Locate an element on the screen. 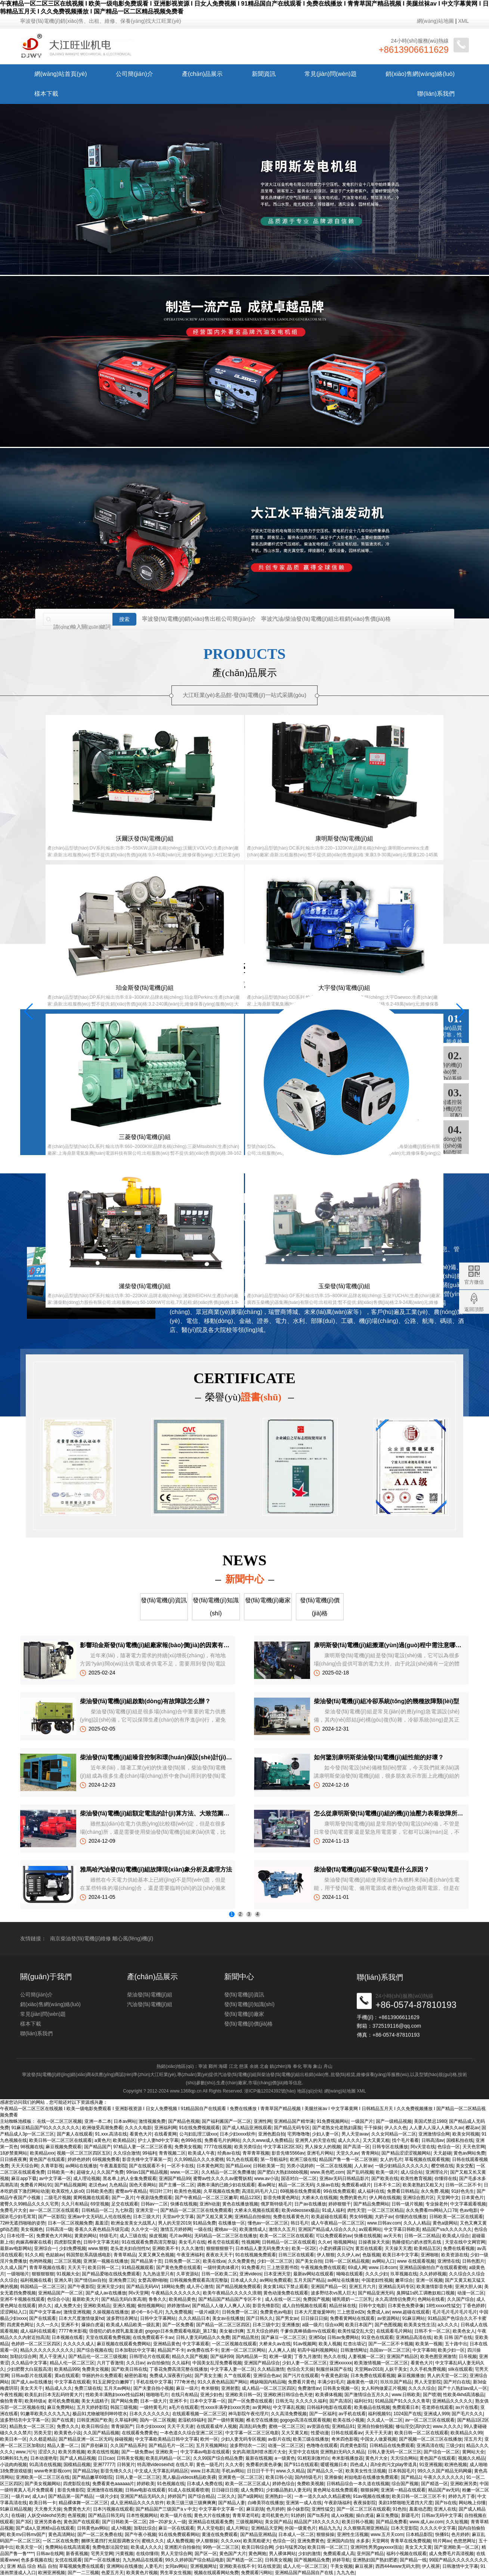 Image resolution: width=489 pixels, height=2576 pixels. 四虎影院黄色 is located at coordinates (67, 2242).